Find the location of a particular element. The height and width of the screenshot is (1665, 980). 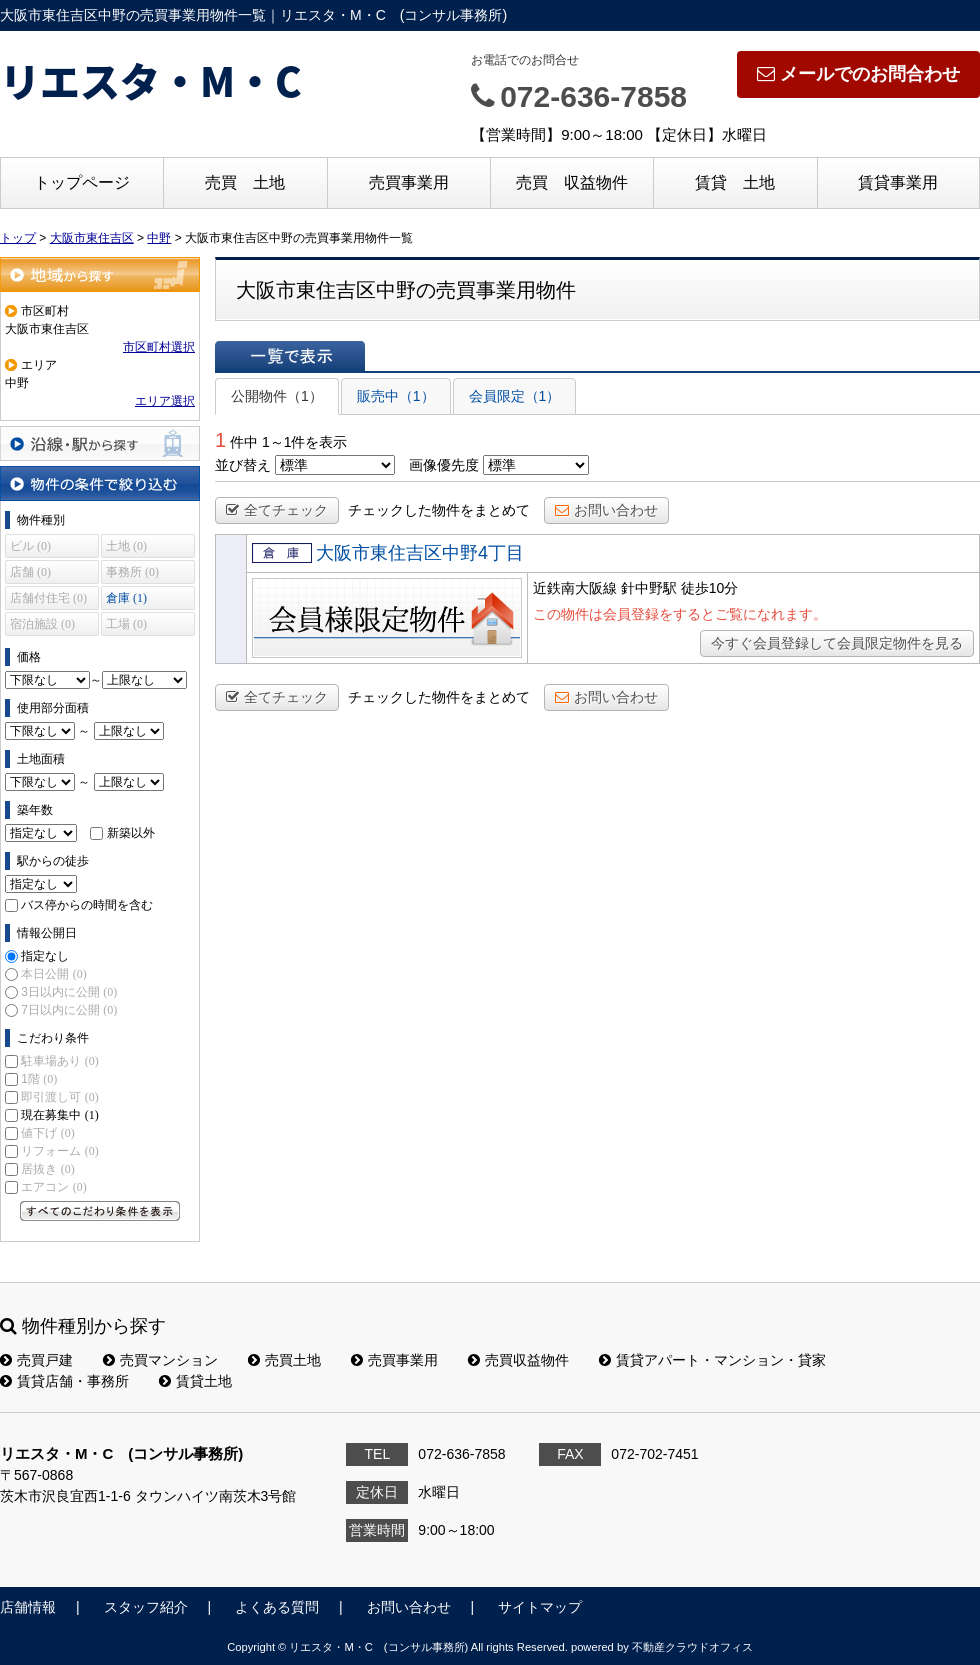

店舗付住宅 (0) is located at coordinates (48, 598).